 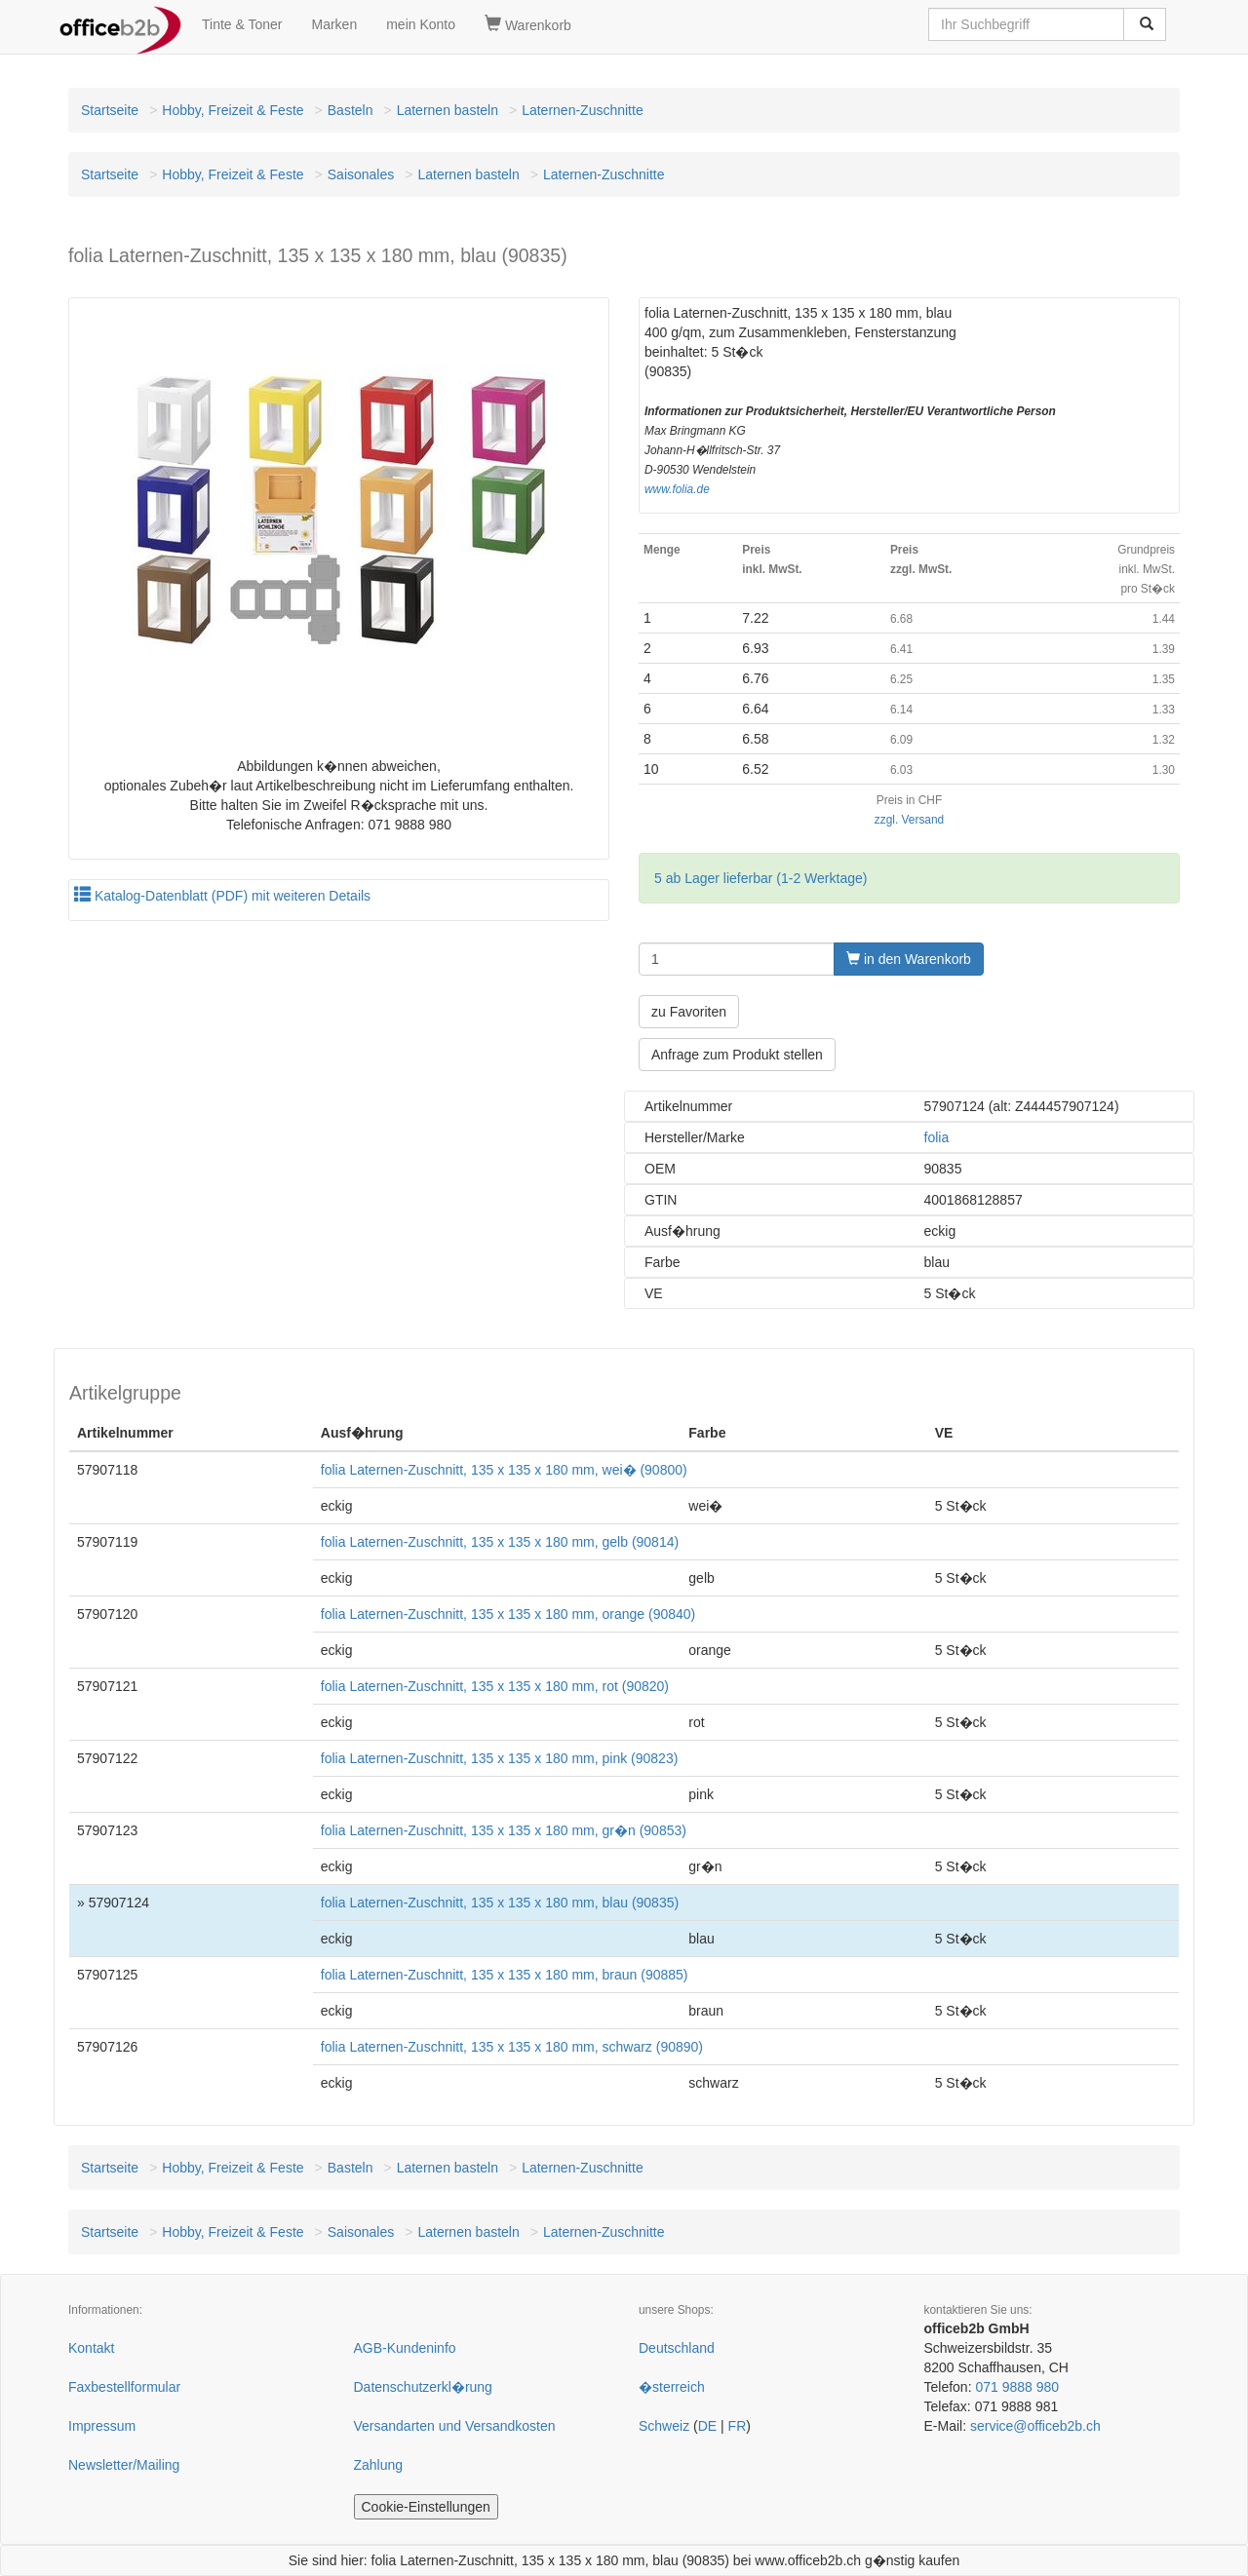 I want to click on 5 ab Lager lieferbar (1-2 Werktage), so click(x=760, y=878).